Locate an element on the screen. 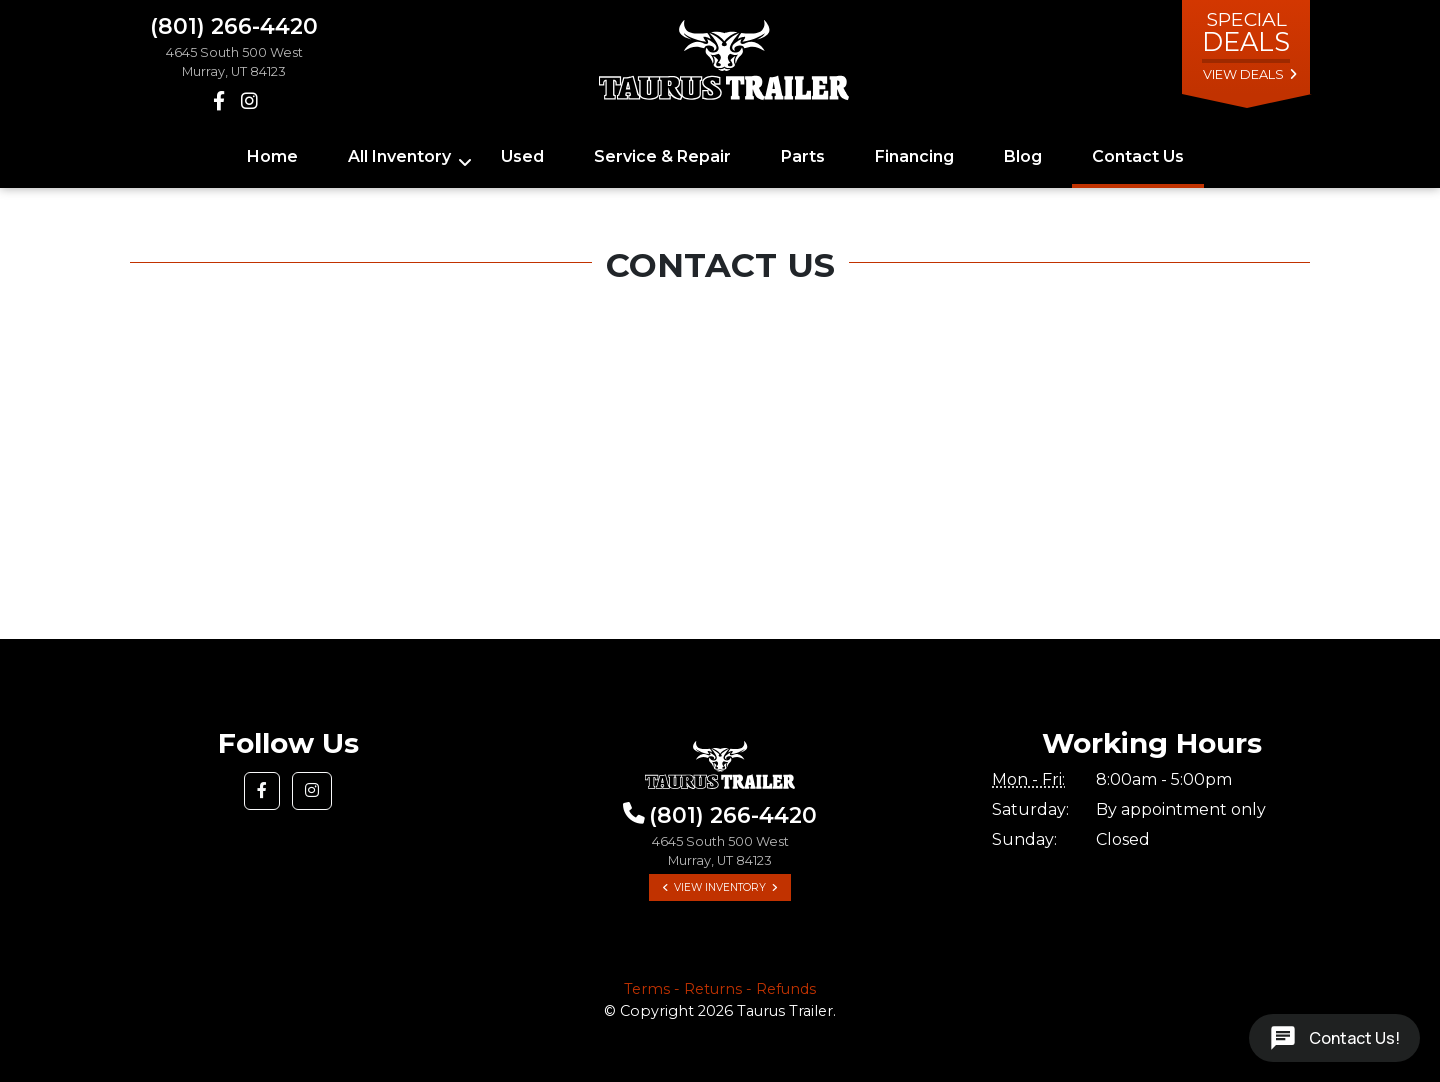 The height and width of the screenshot is (1082, 1440). Parts is located at coordinates (803, 156).